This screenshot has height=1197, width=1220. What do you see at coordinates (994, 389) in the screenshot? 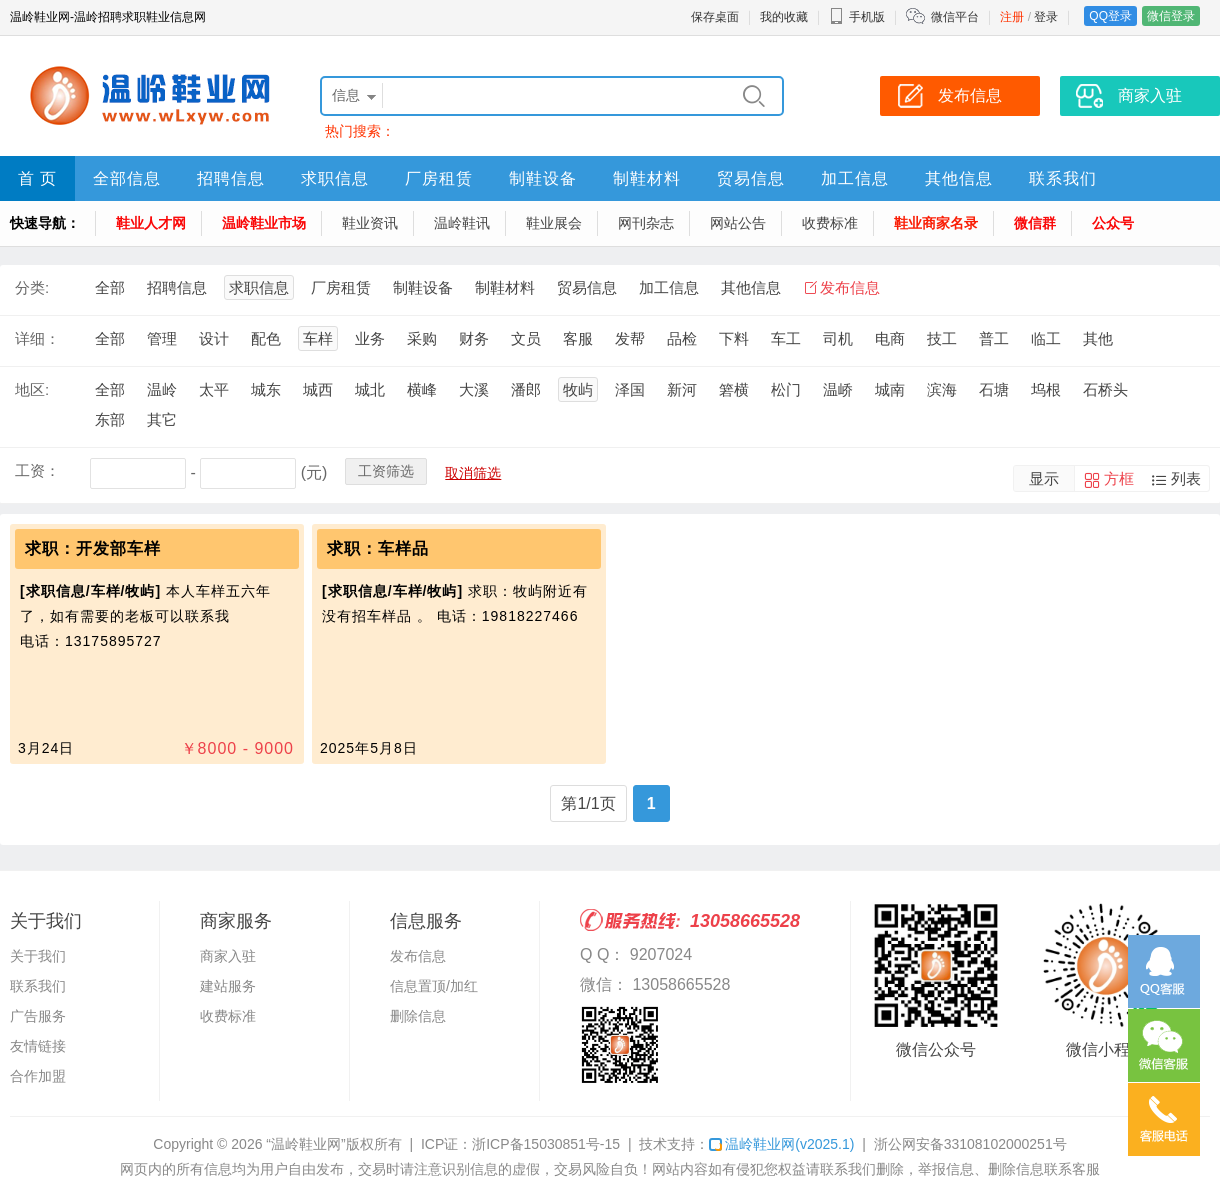
I see `石塘` at bounding box center [994, 389].